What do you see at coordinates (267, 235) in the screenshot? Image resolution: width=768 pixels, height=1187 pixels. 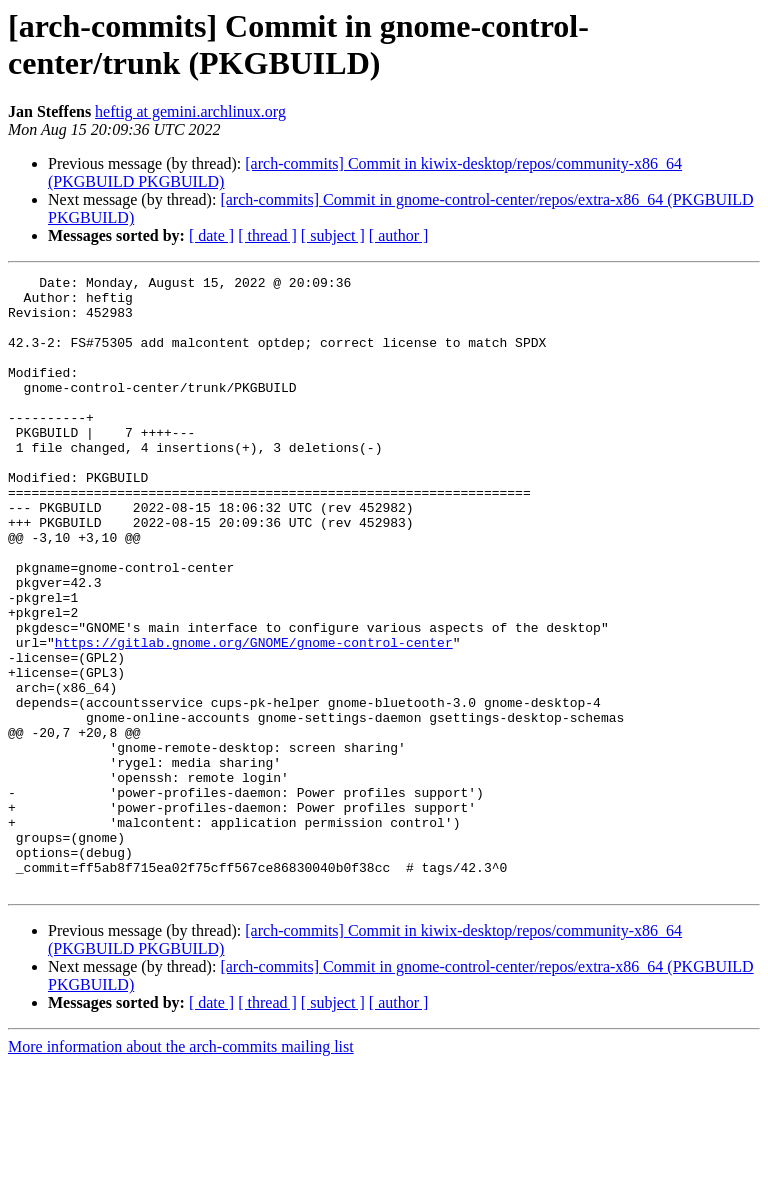 I see `[ thread ]` at bounding box center [267, 235].